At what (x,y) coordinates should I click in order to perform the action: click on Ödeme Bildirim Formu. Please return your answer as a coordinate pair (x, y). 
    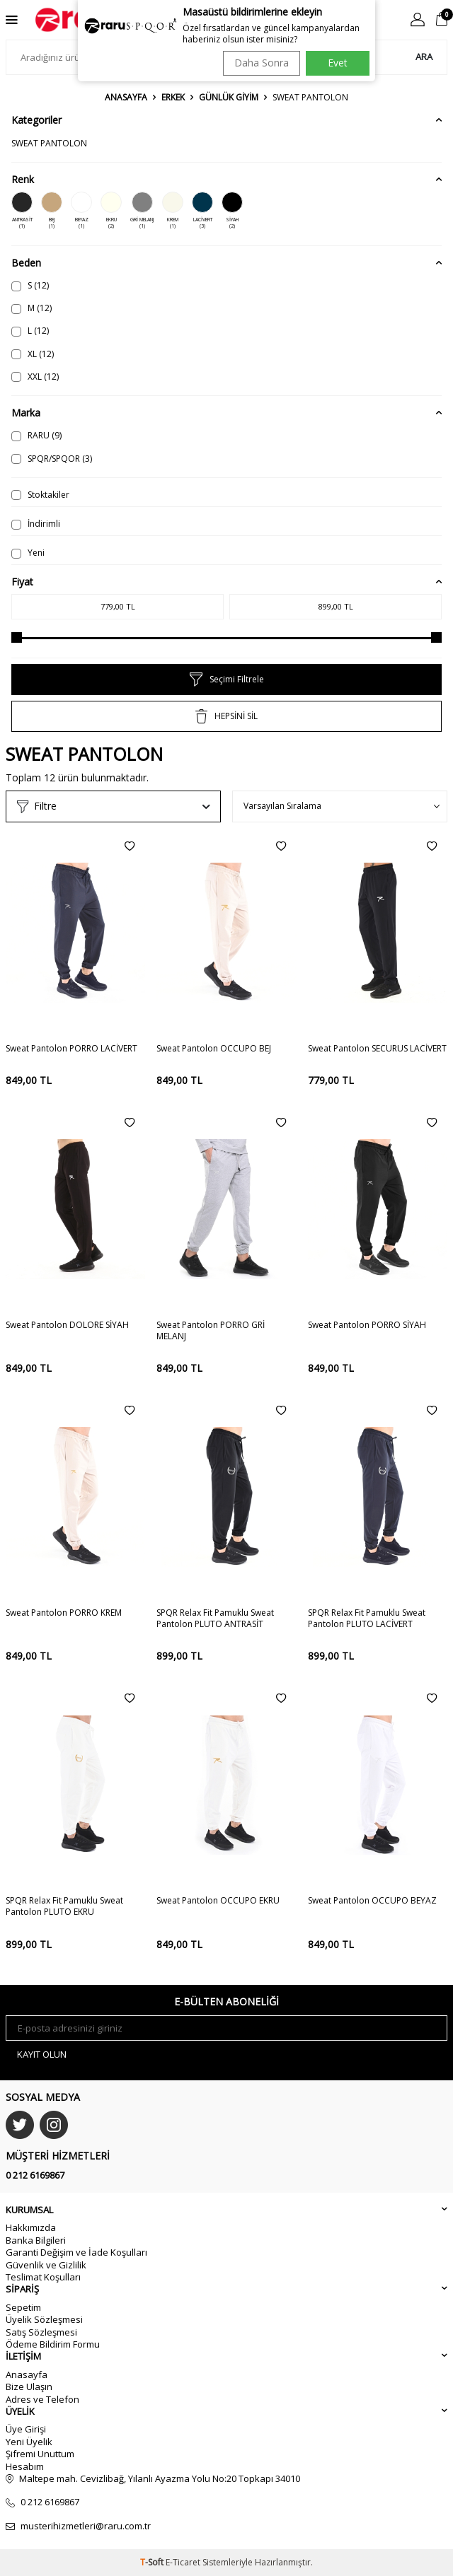
    Looking at the image, I should click on (53, 2344).